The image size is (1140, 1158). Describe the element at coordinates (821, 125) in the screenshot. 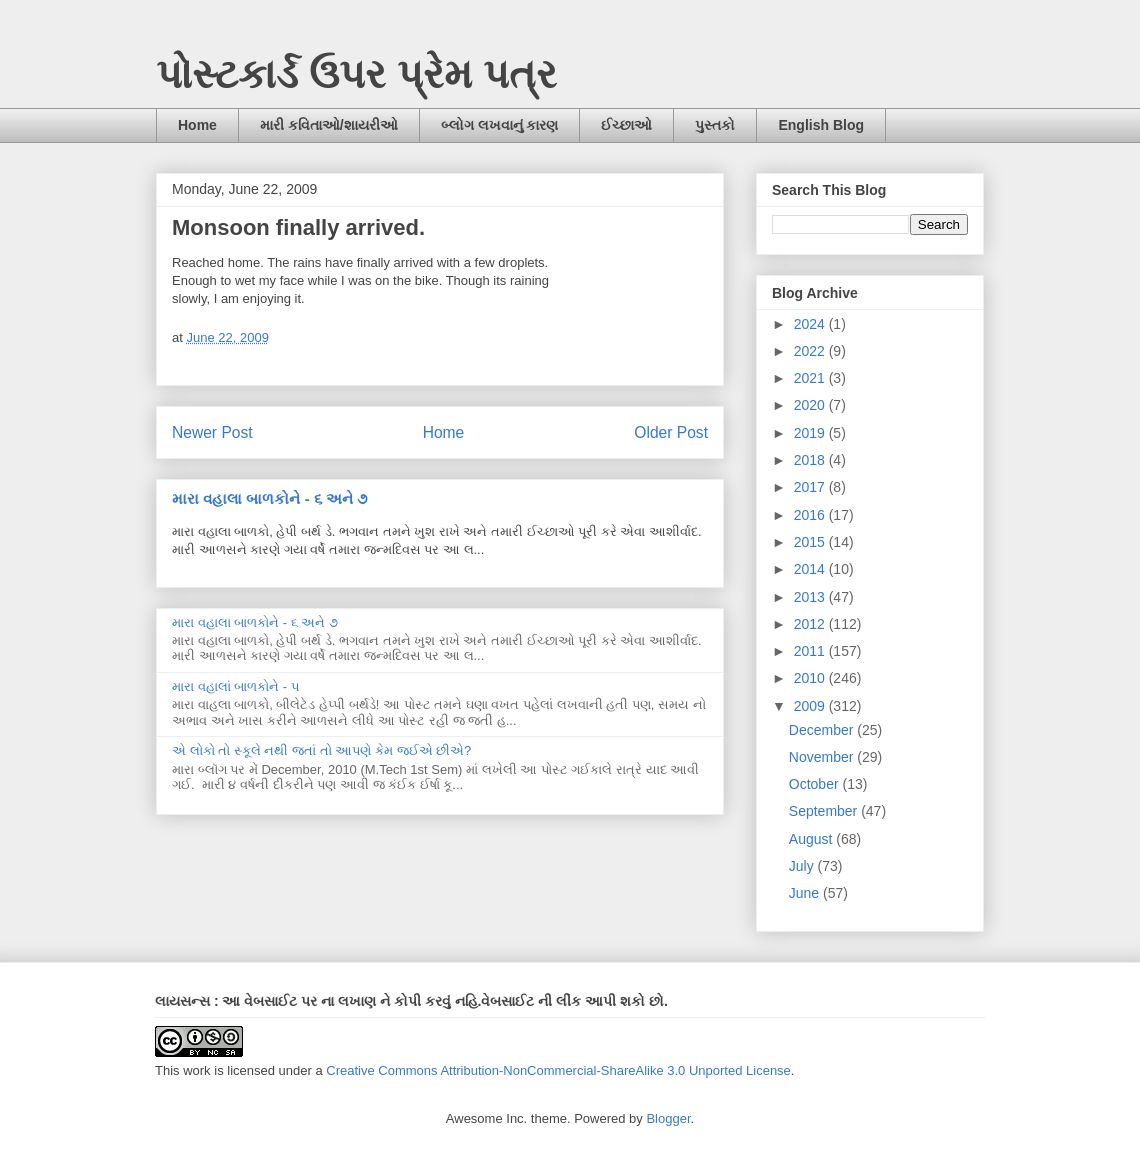

I see `English Blog` at that location.